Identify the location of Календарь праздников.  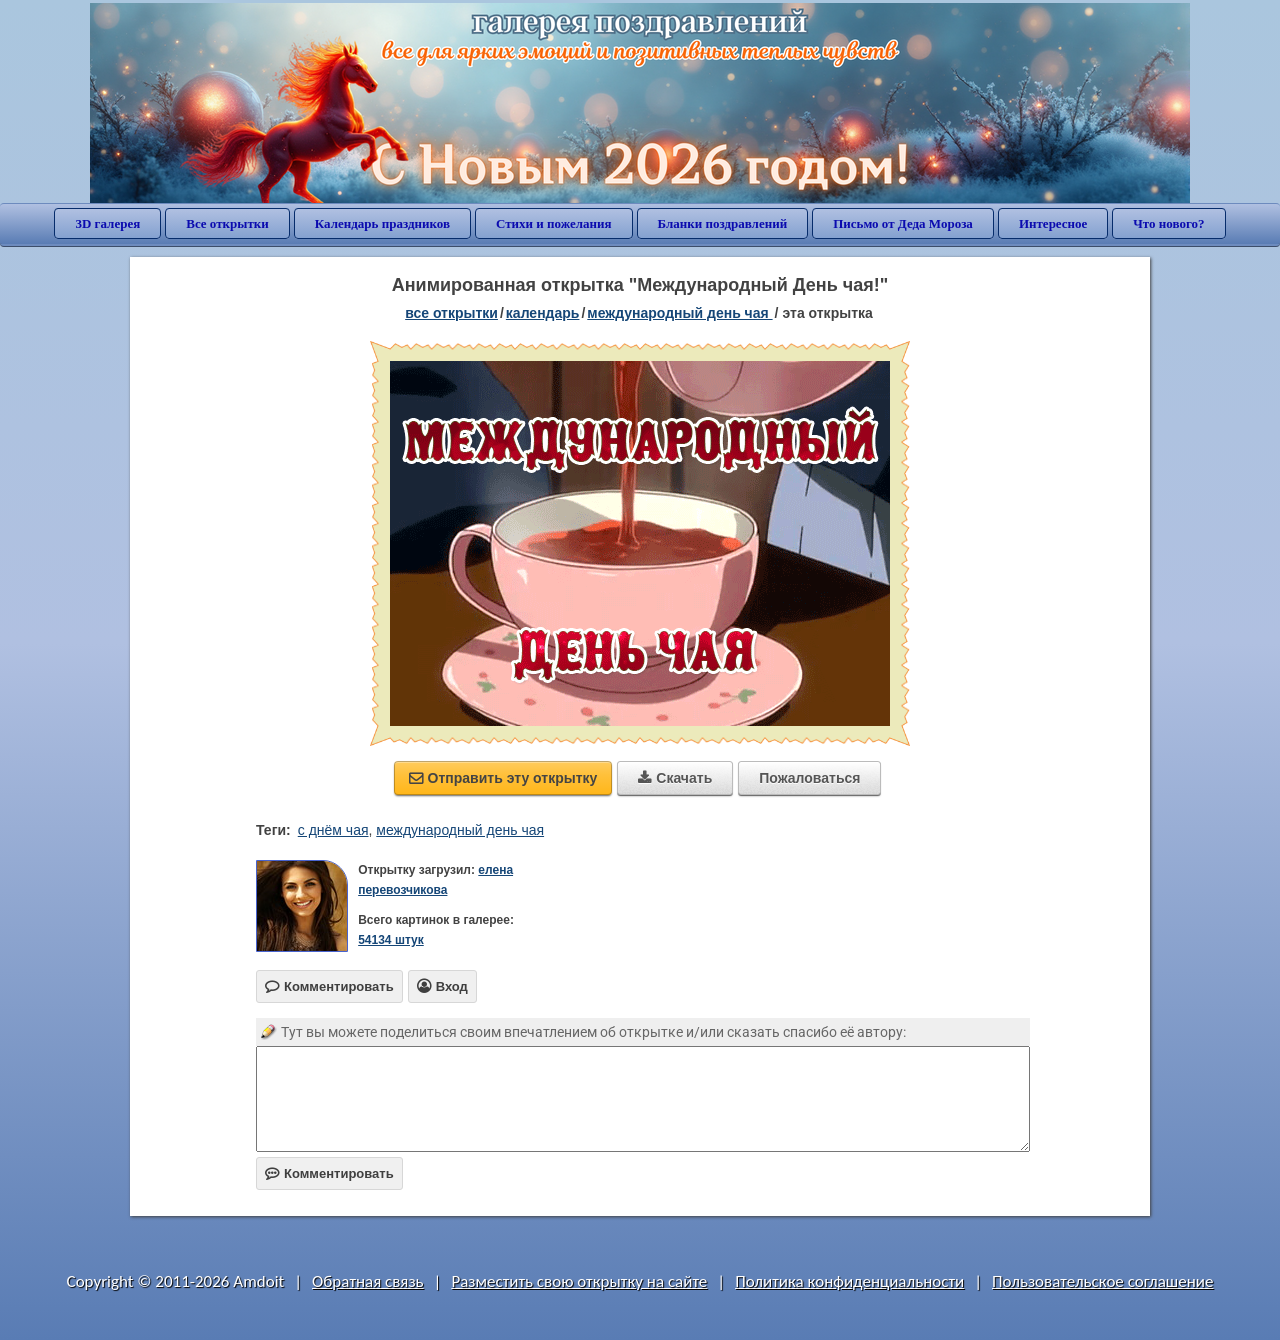
(382, 223).